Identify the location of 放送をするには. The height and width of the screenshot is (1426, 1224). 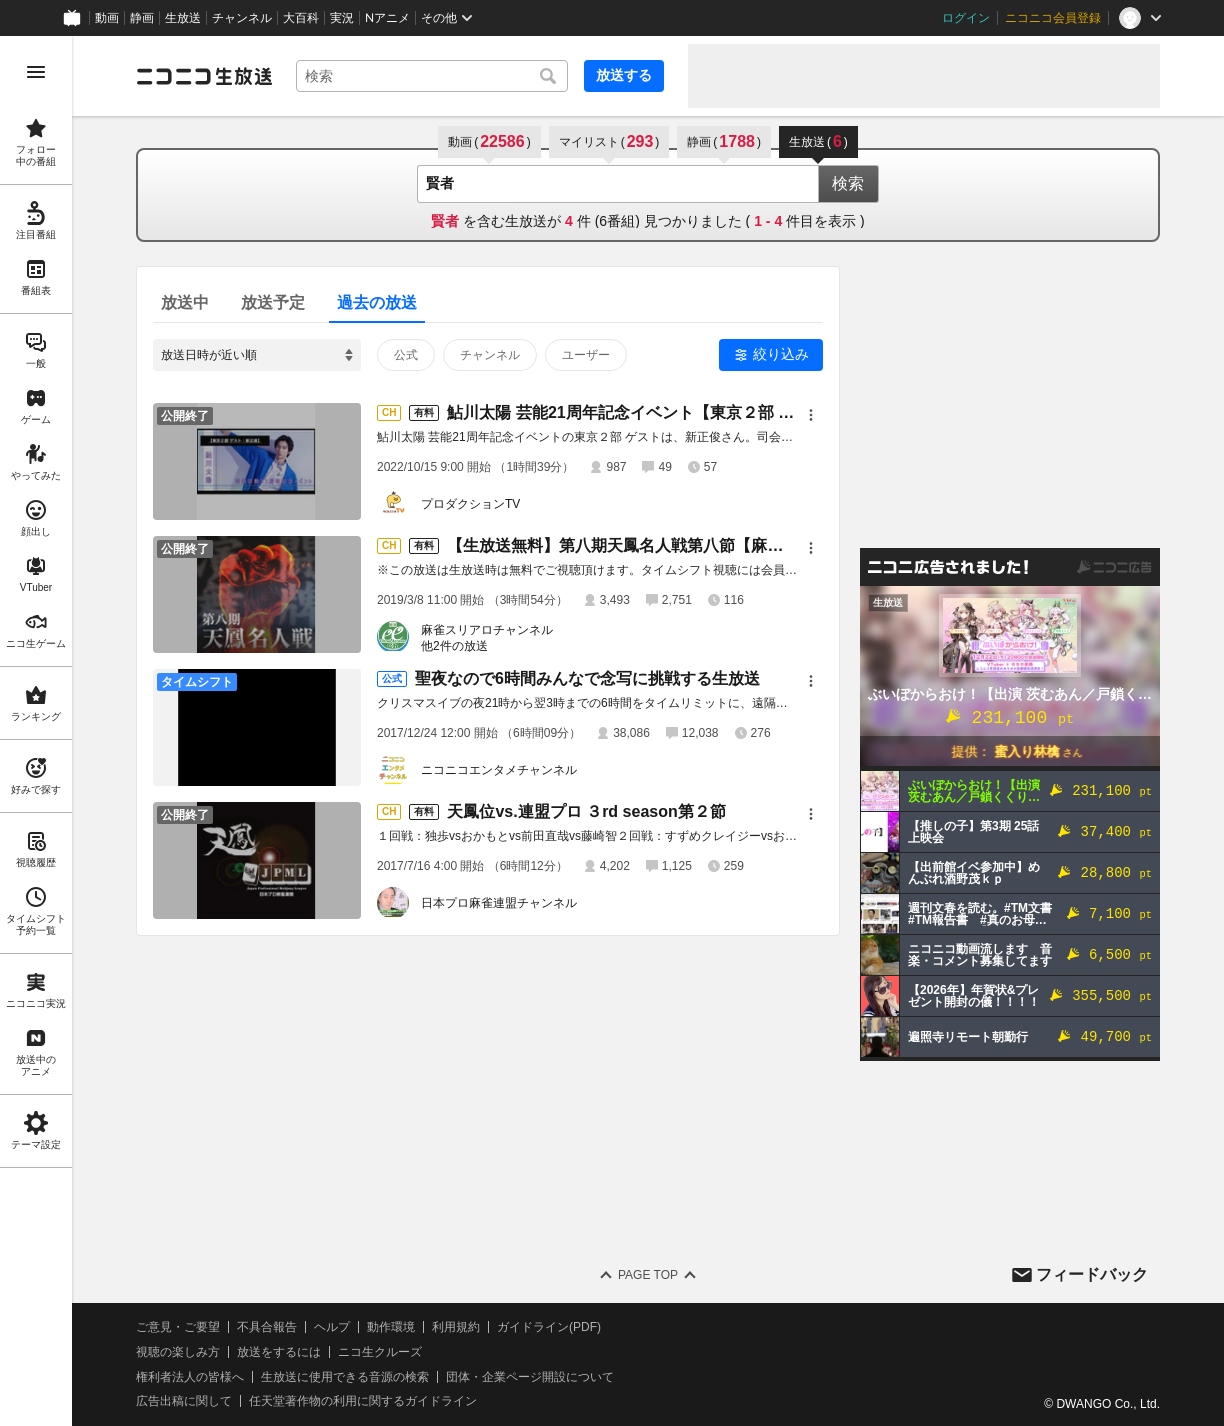
(279, 1352).